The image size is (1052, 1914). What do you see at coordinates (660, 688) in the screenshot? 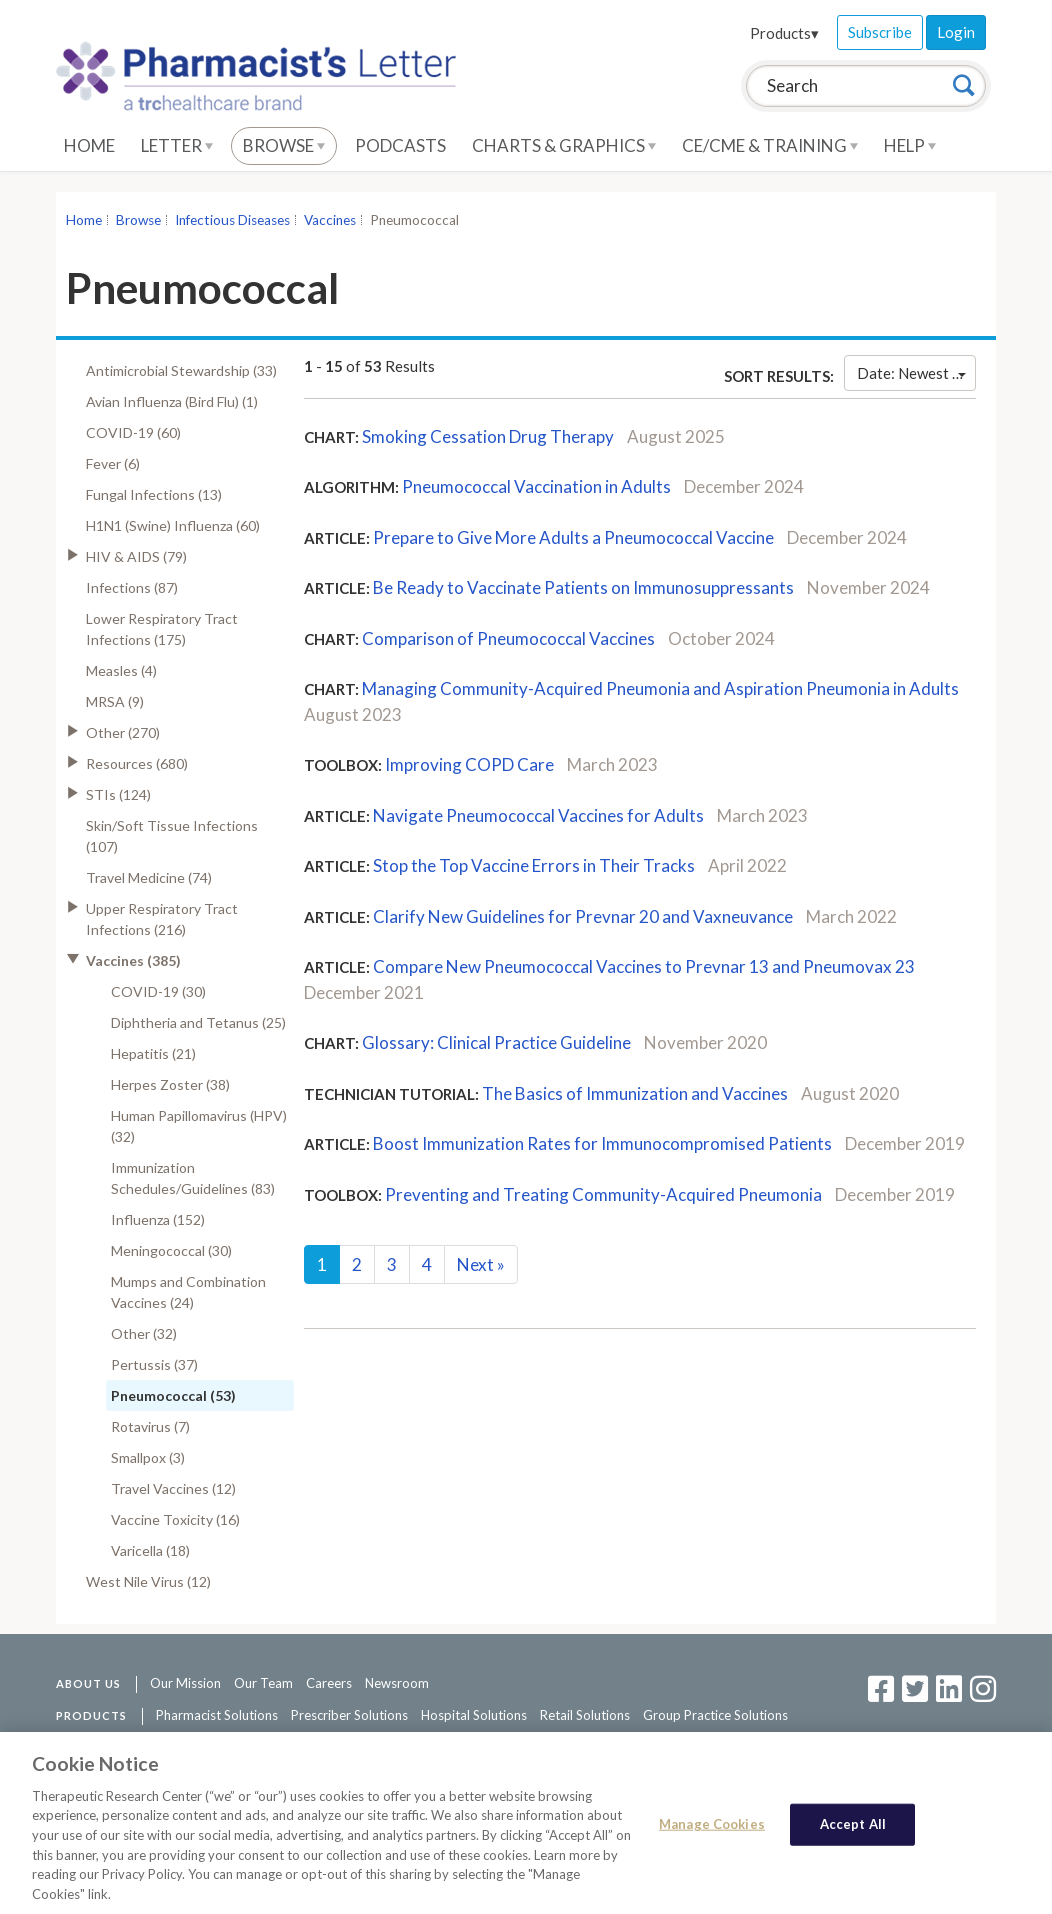
I see `Managing Community-Acquired Pneumonia and Aspiration Pneumonia in Adults` at bounding box center [660, 688].